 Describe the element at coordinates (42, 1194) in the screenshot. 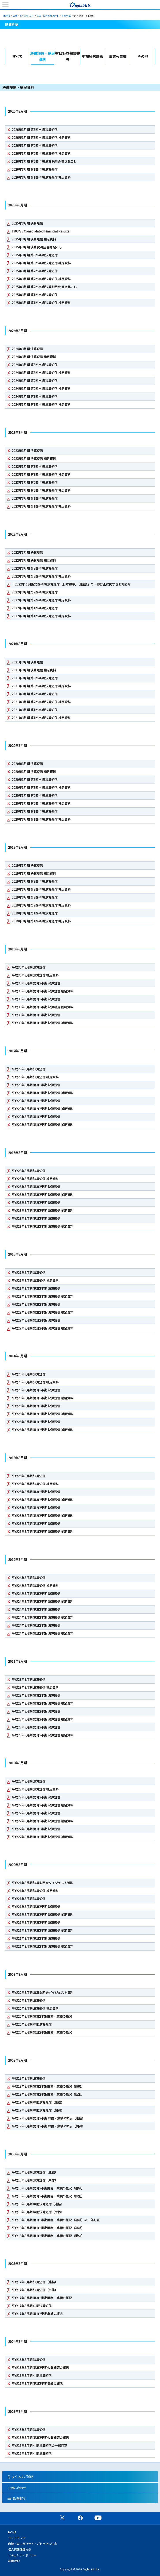

I see `平成28年3月期 第3四半期 決算短信 補足資料` at that location.